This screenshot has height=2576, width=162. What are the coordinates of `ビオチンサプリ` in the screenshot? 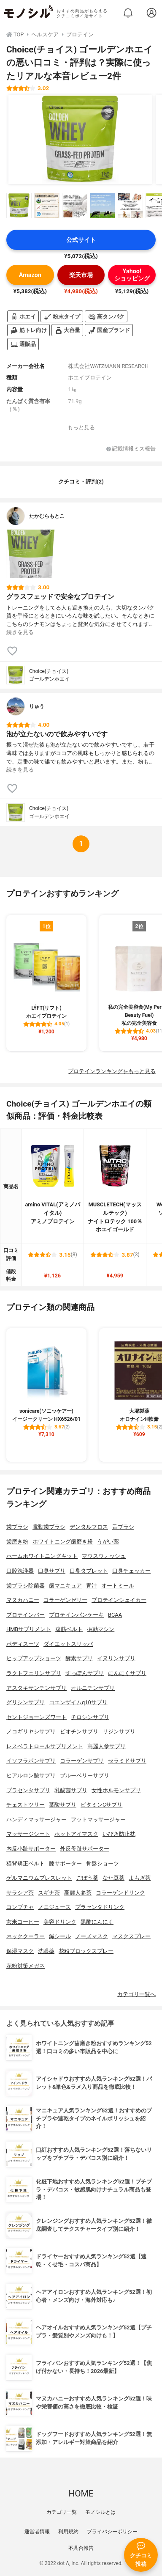 It's located at (79, 1731).